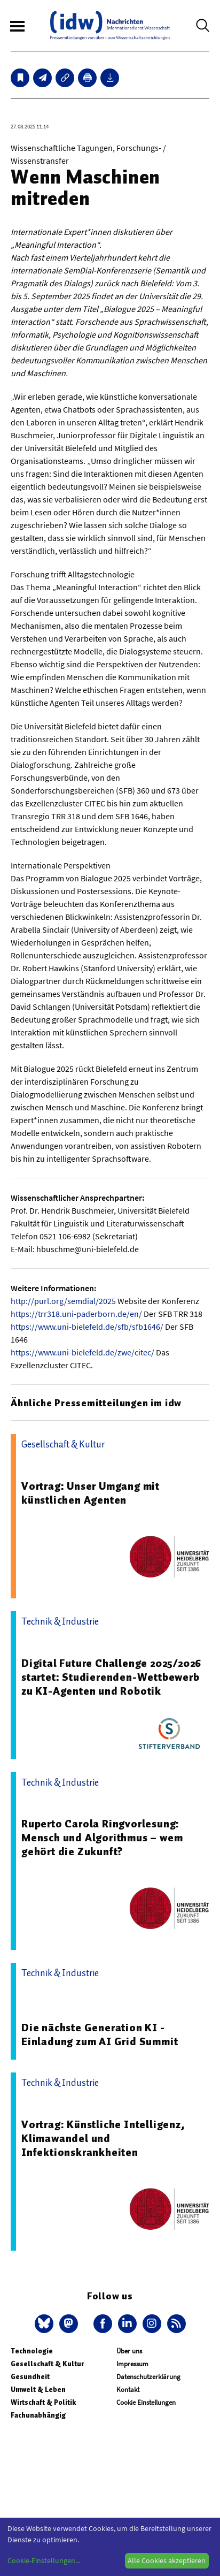 The width and height of the screenshot is (220, 2576). I want to click on Digital Future Challenge 2025/2026 startet: Studierenden-Wettbewerb zu KI-Agenten und Robotik, so click(111, 1677).